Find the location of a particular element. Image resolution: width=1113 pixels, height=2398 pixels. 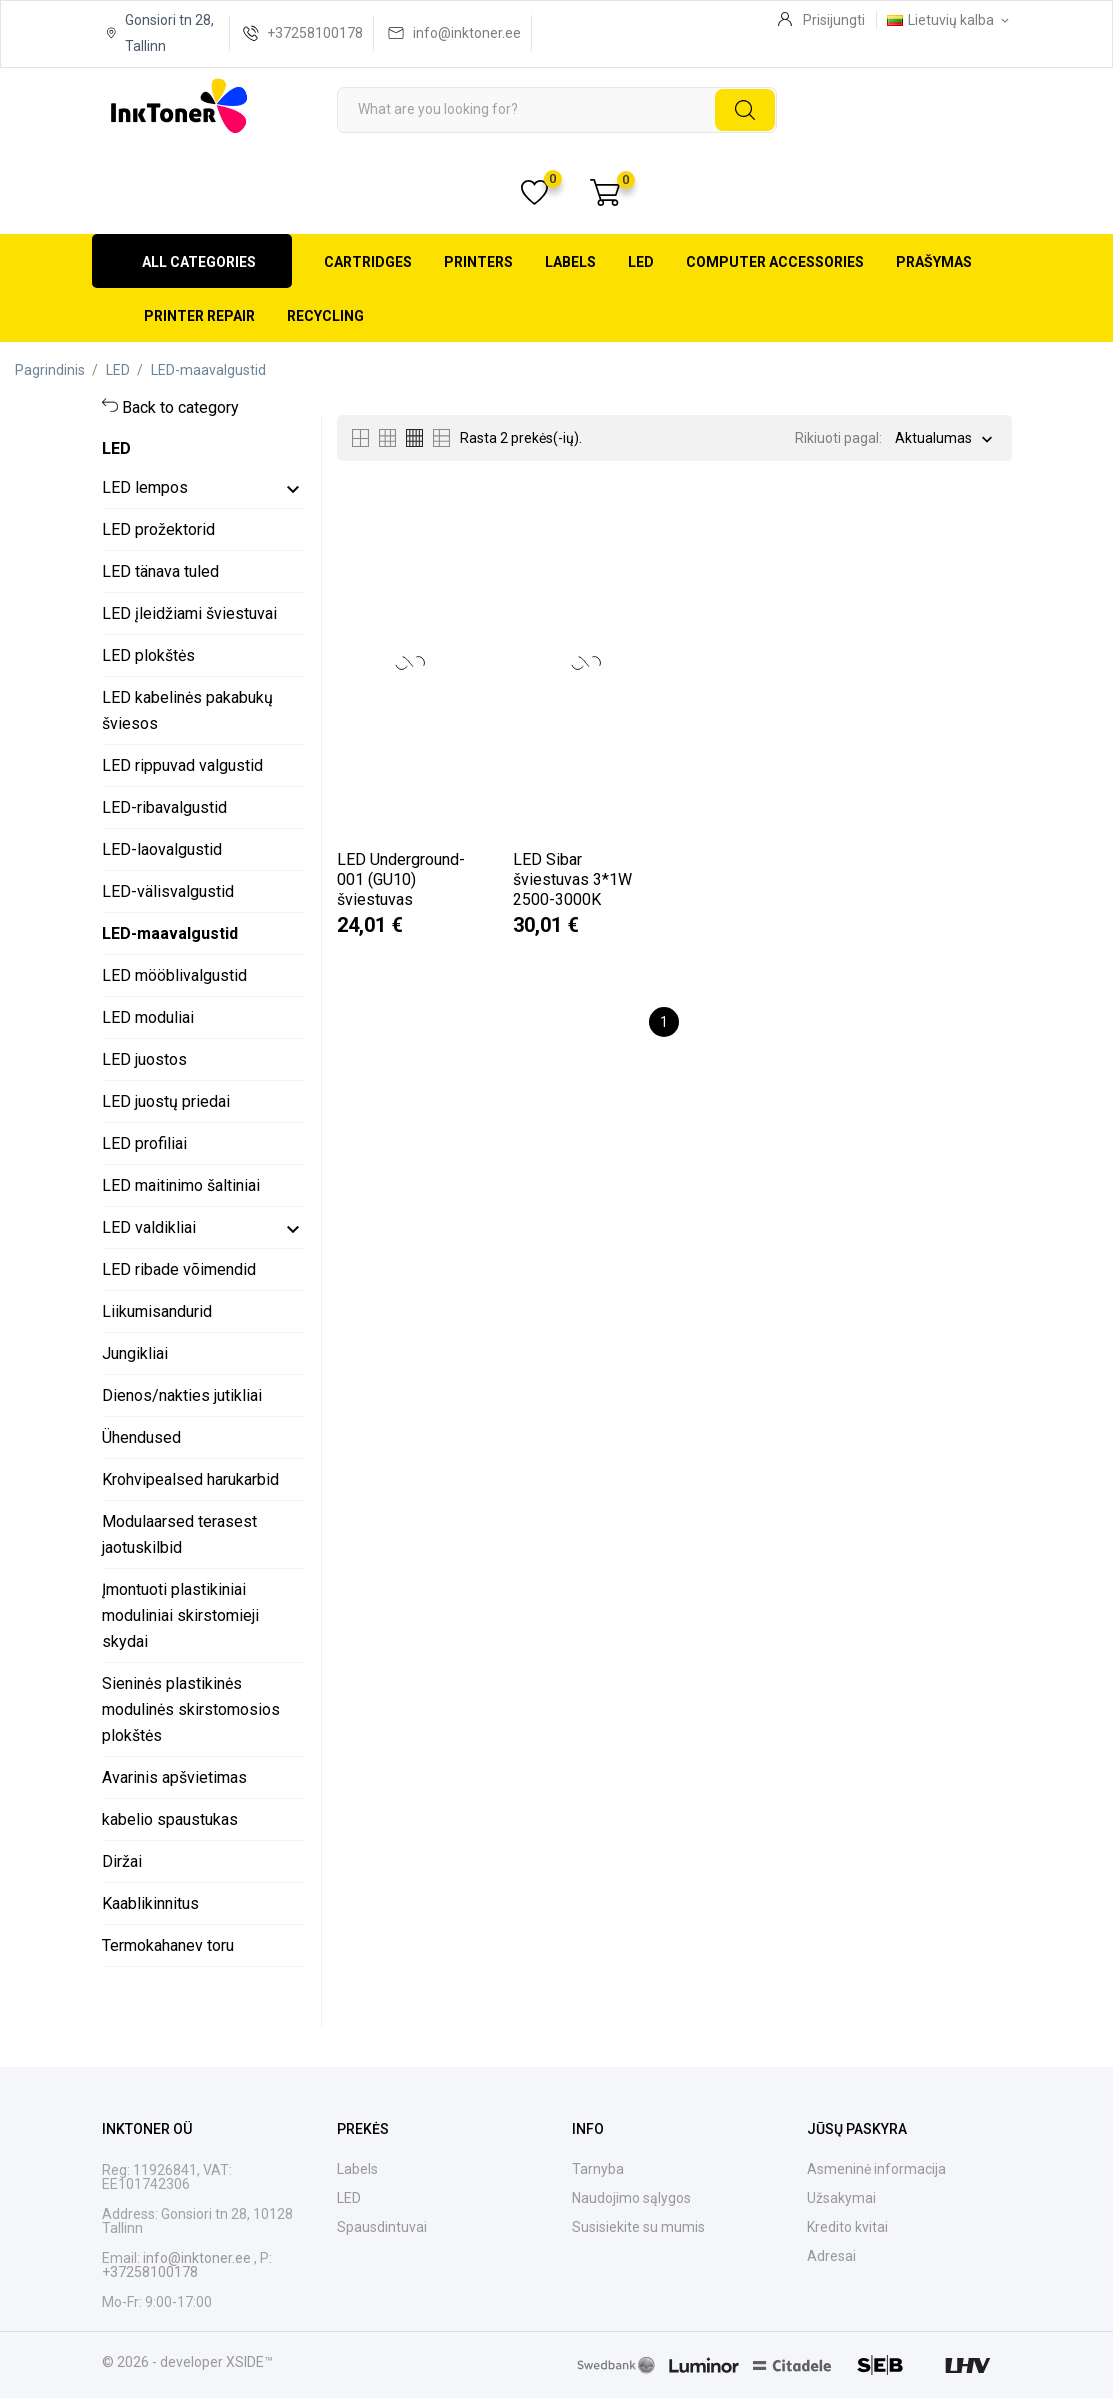

LED lempos is located at coordinates (145, 487).